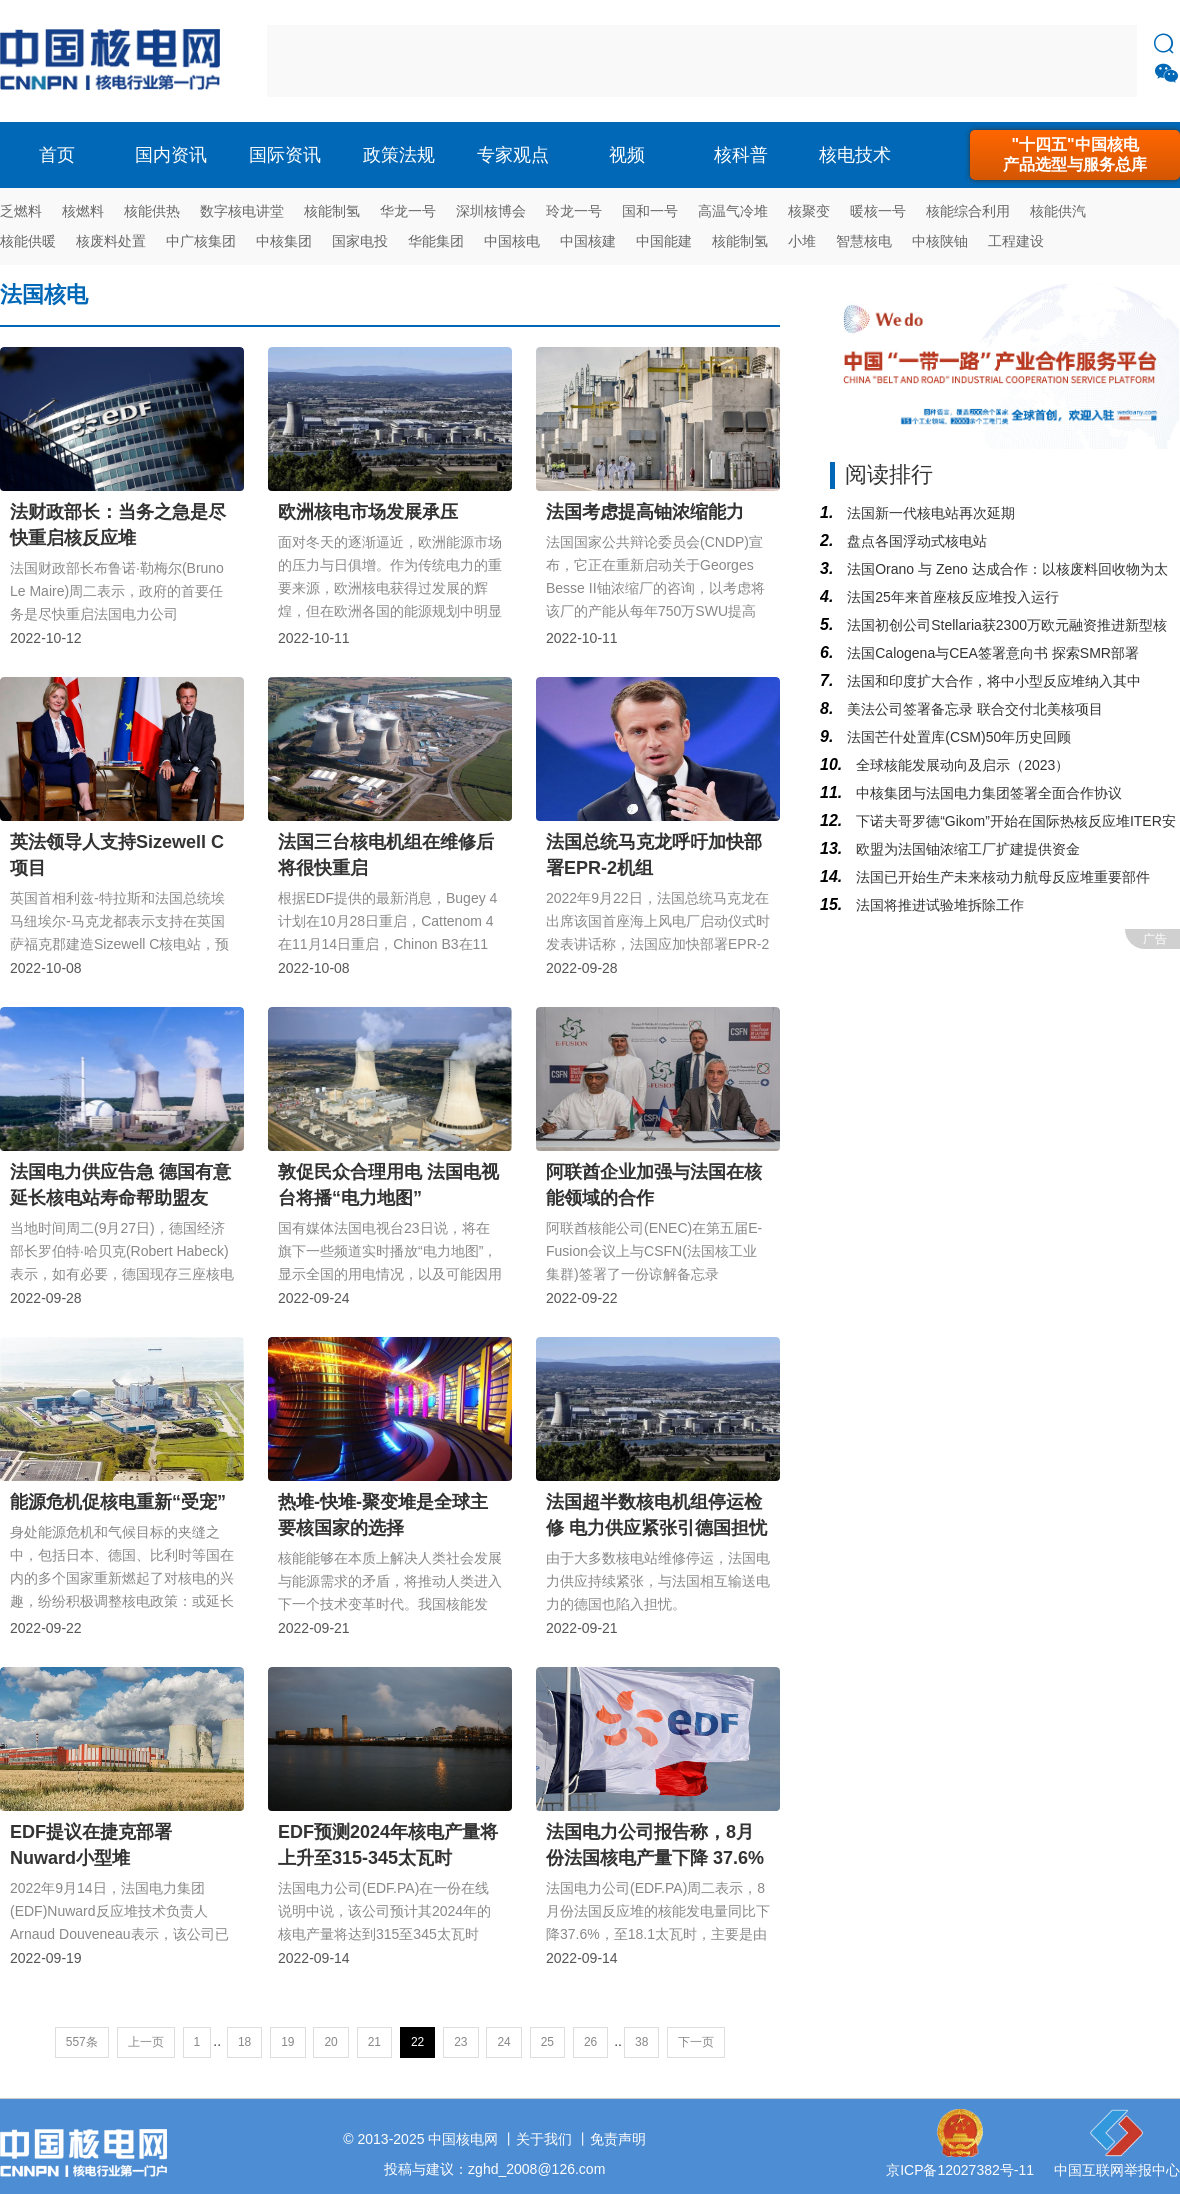 Image resolution: width=1180 pixels, height=2194 pixels. What do you see at coordinates (284, 241) in the screenshot?
I see `中核集团` at bounding box center [284, 241].